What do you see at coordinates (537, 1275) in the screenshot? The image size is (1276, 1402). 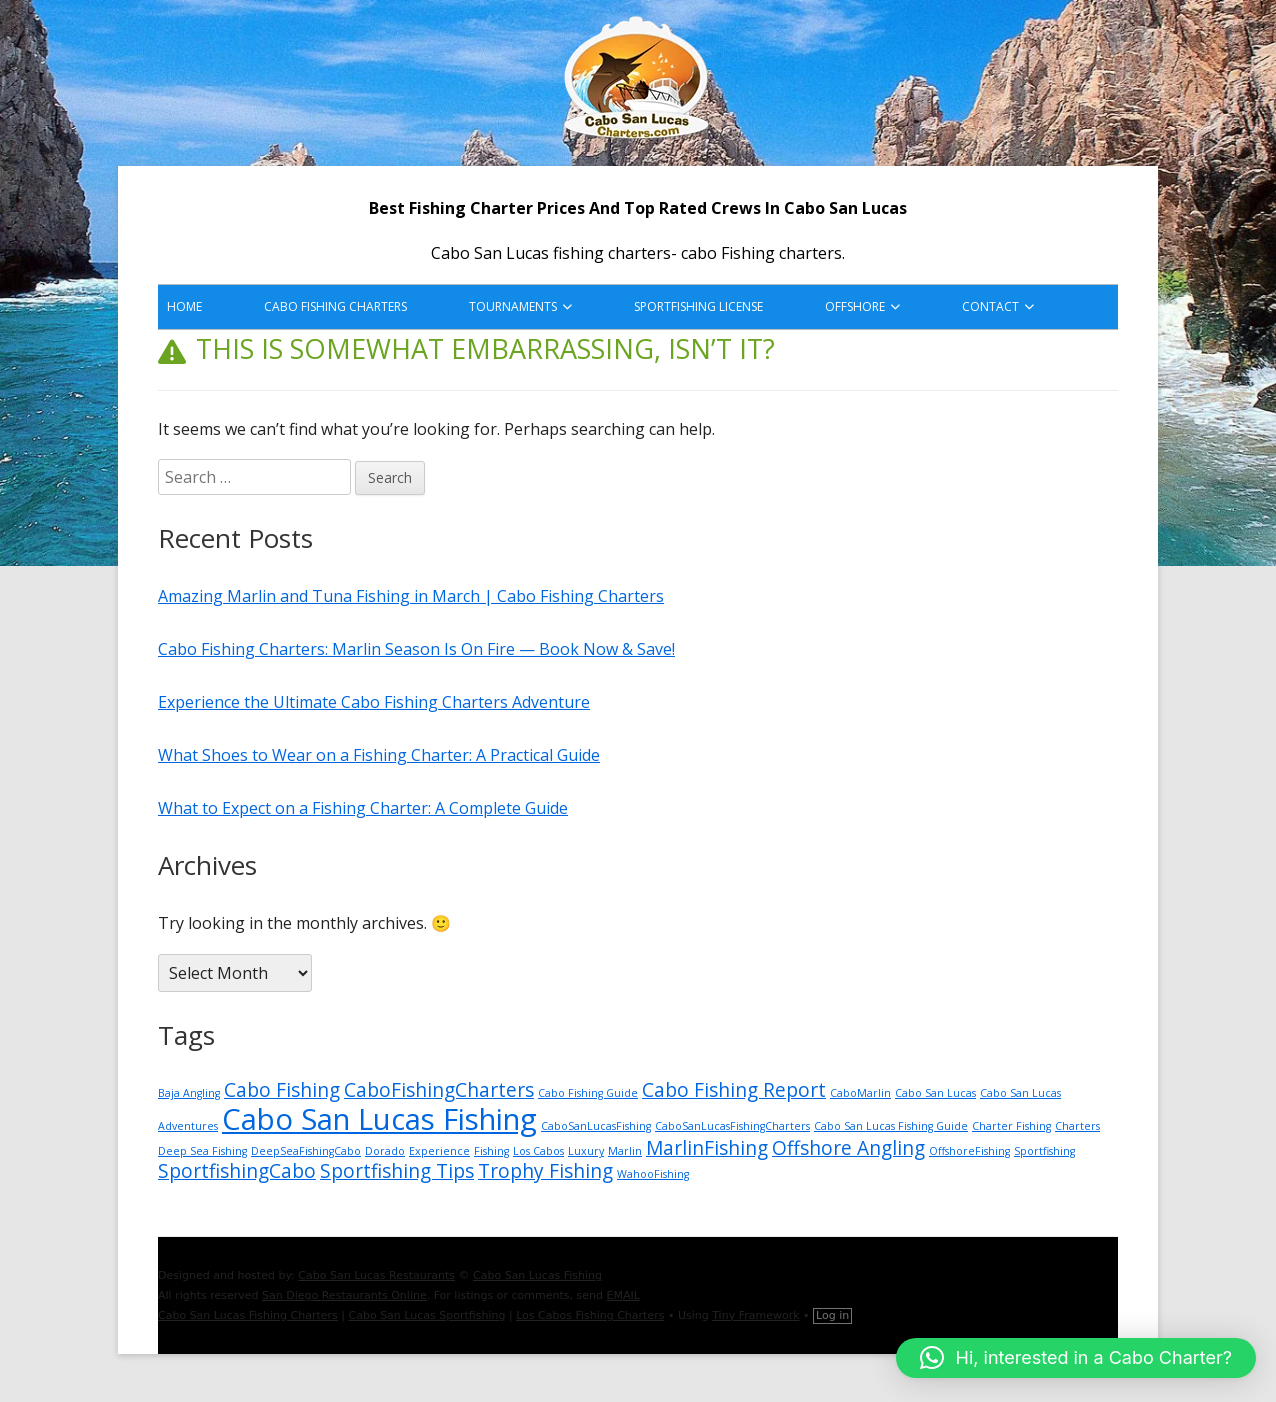 I see `Cabo San Lucas Fishing` at bounding box center [537, 1275].